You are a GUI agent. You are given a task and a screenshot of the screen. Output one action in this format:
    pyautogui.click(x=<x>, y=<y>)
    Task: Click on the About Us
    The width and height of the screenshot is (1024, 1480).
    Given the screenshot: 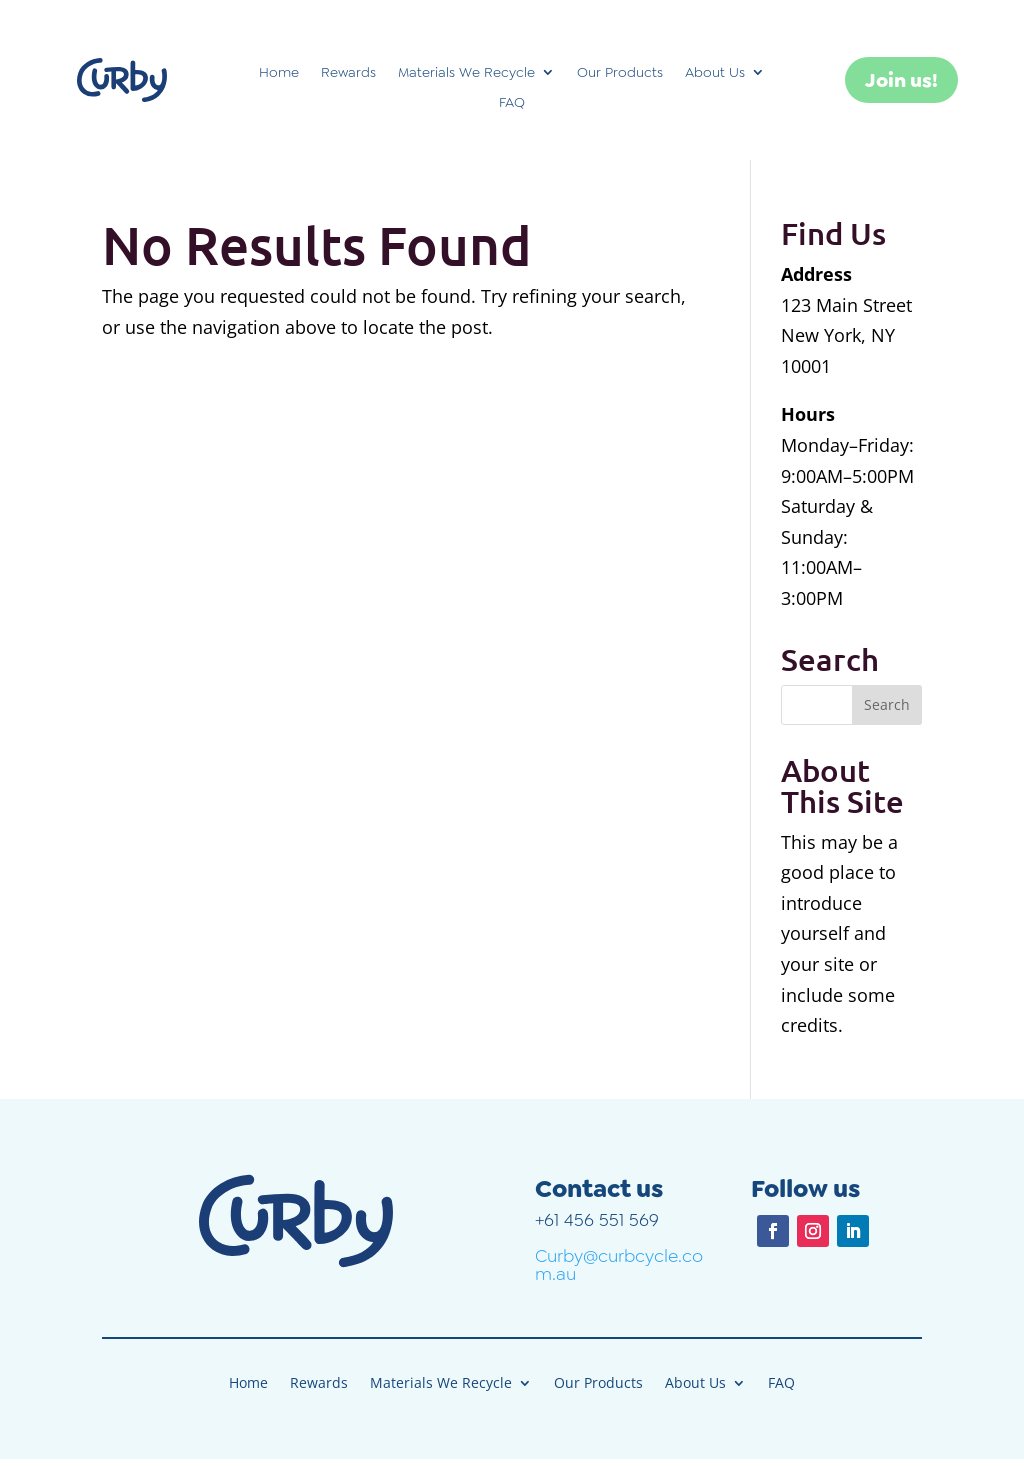 What is the action you would take?
    pyautogui.click(x=715, y=73)
    